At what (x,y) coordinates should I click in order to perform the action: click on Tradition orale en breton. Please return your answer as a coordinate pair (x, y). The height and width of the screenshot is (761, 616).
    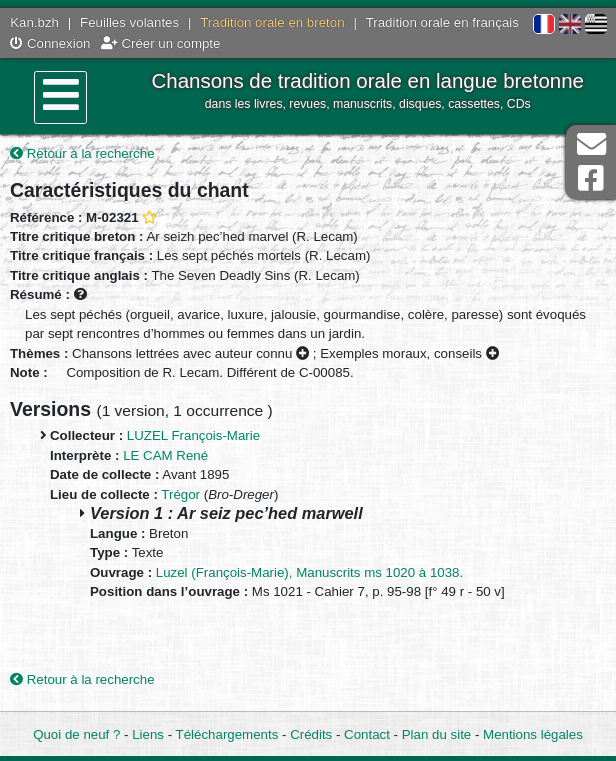
    Looking at the image, I should click on (272, 22).